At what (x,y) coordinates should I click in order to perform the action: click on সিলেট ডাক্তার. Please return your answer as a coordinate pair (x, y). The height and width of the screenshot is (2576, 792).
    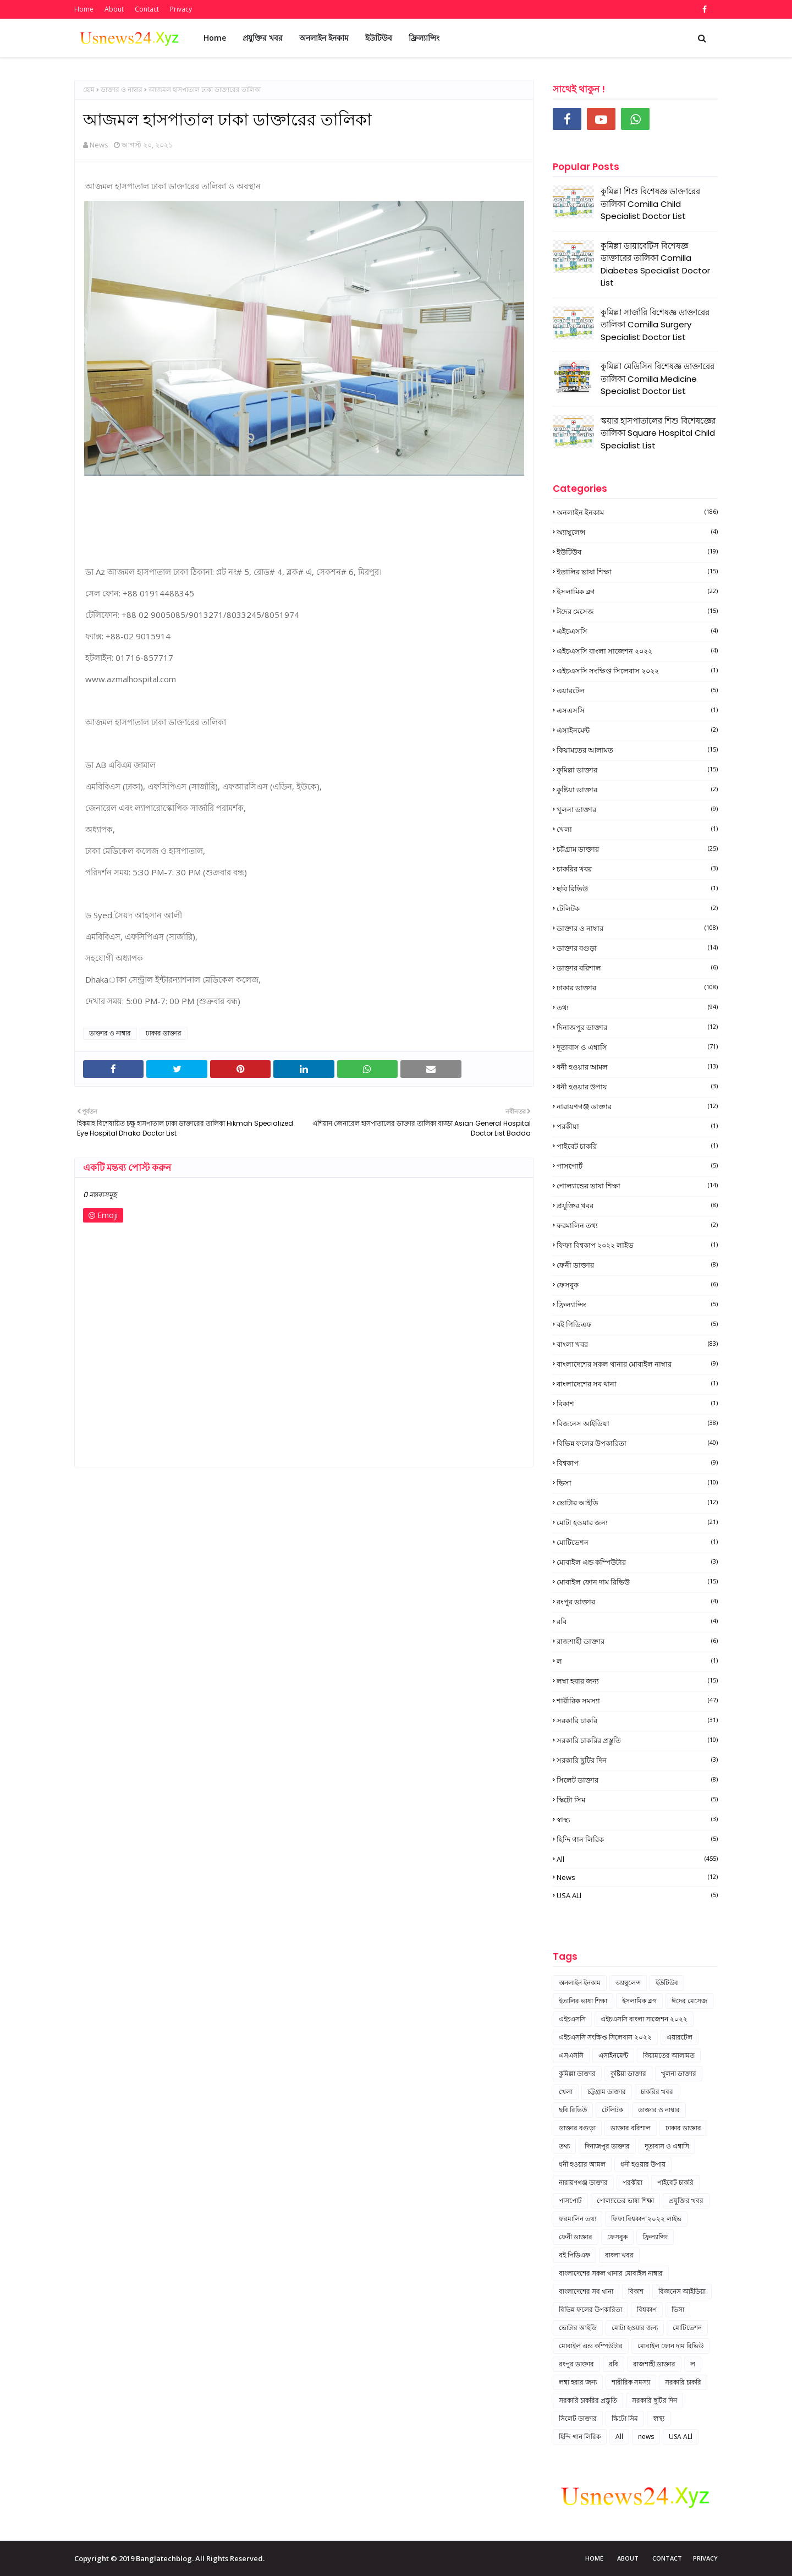
    Looking at the image, I should click on (637, 1780).